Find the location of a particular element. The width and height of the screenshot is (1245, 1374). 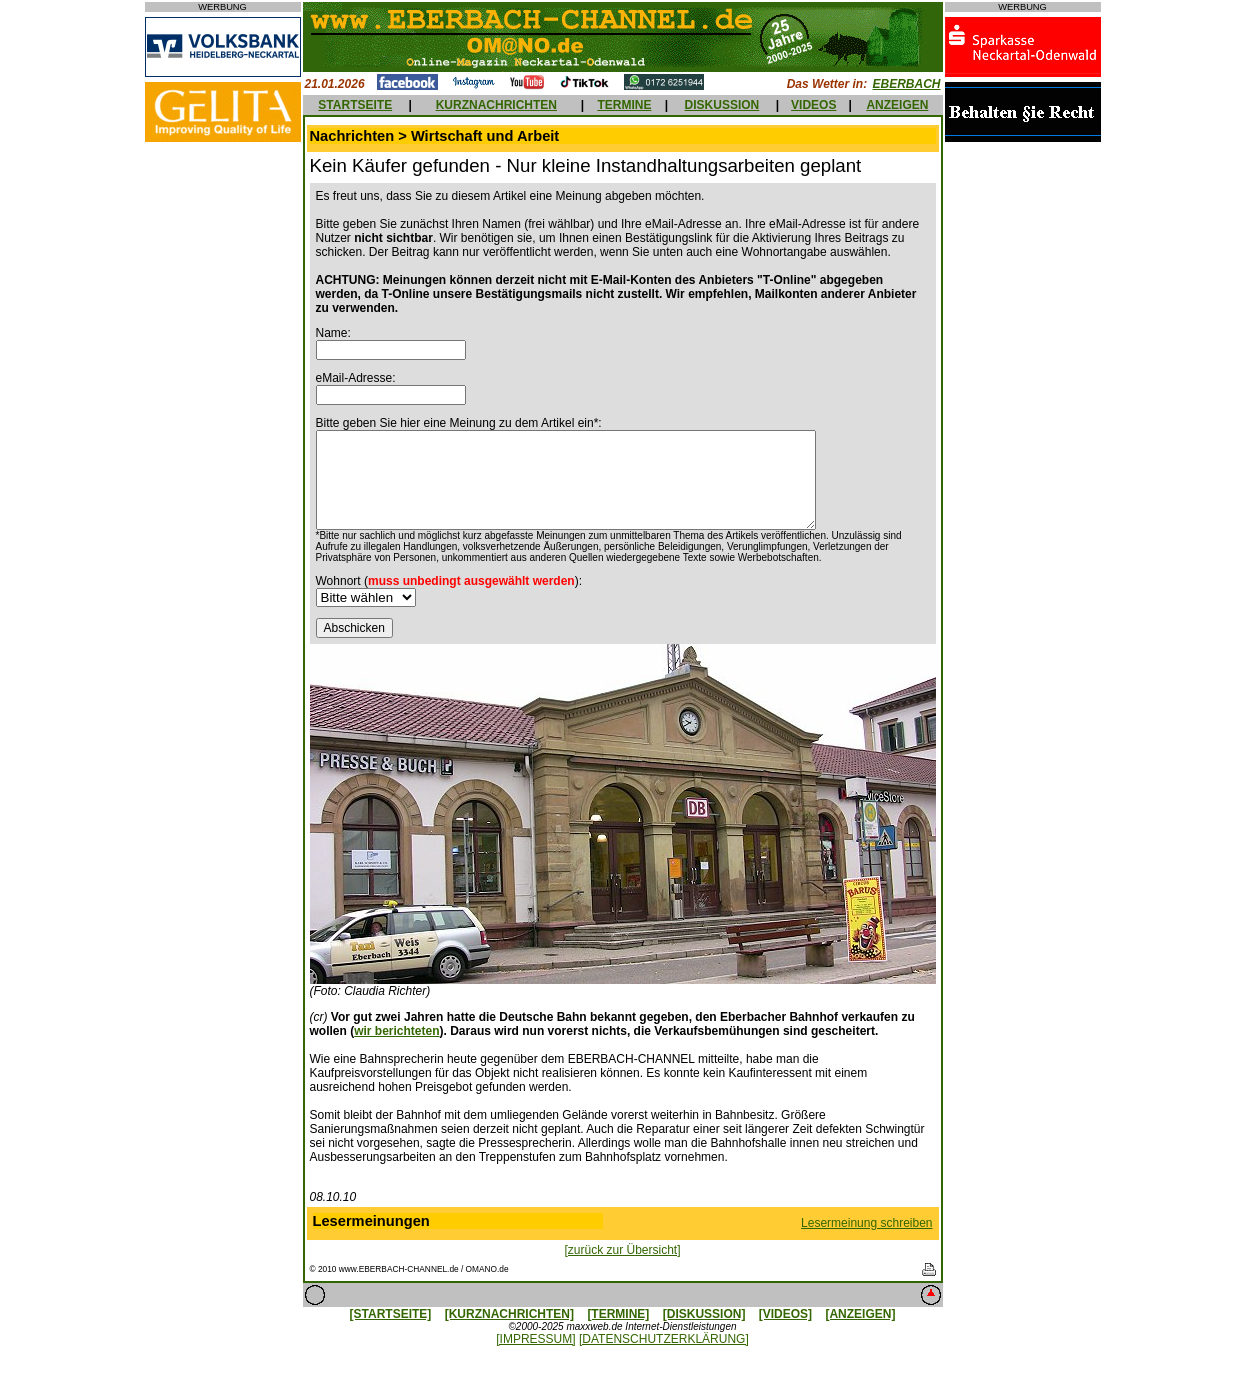

wir berichteten is located at coordinates (396, 1031).